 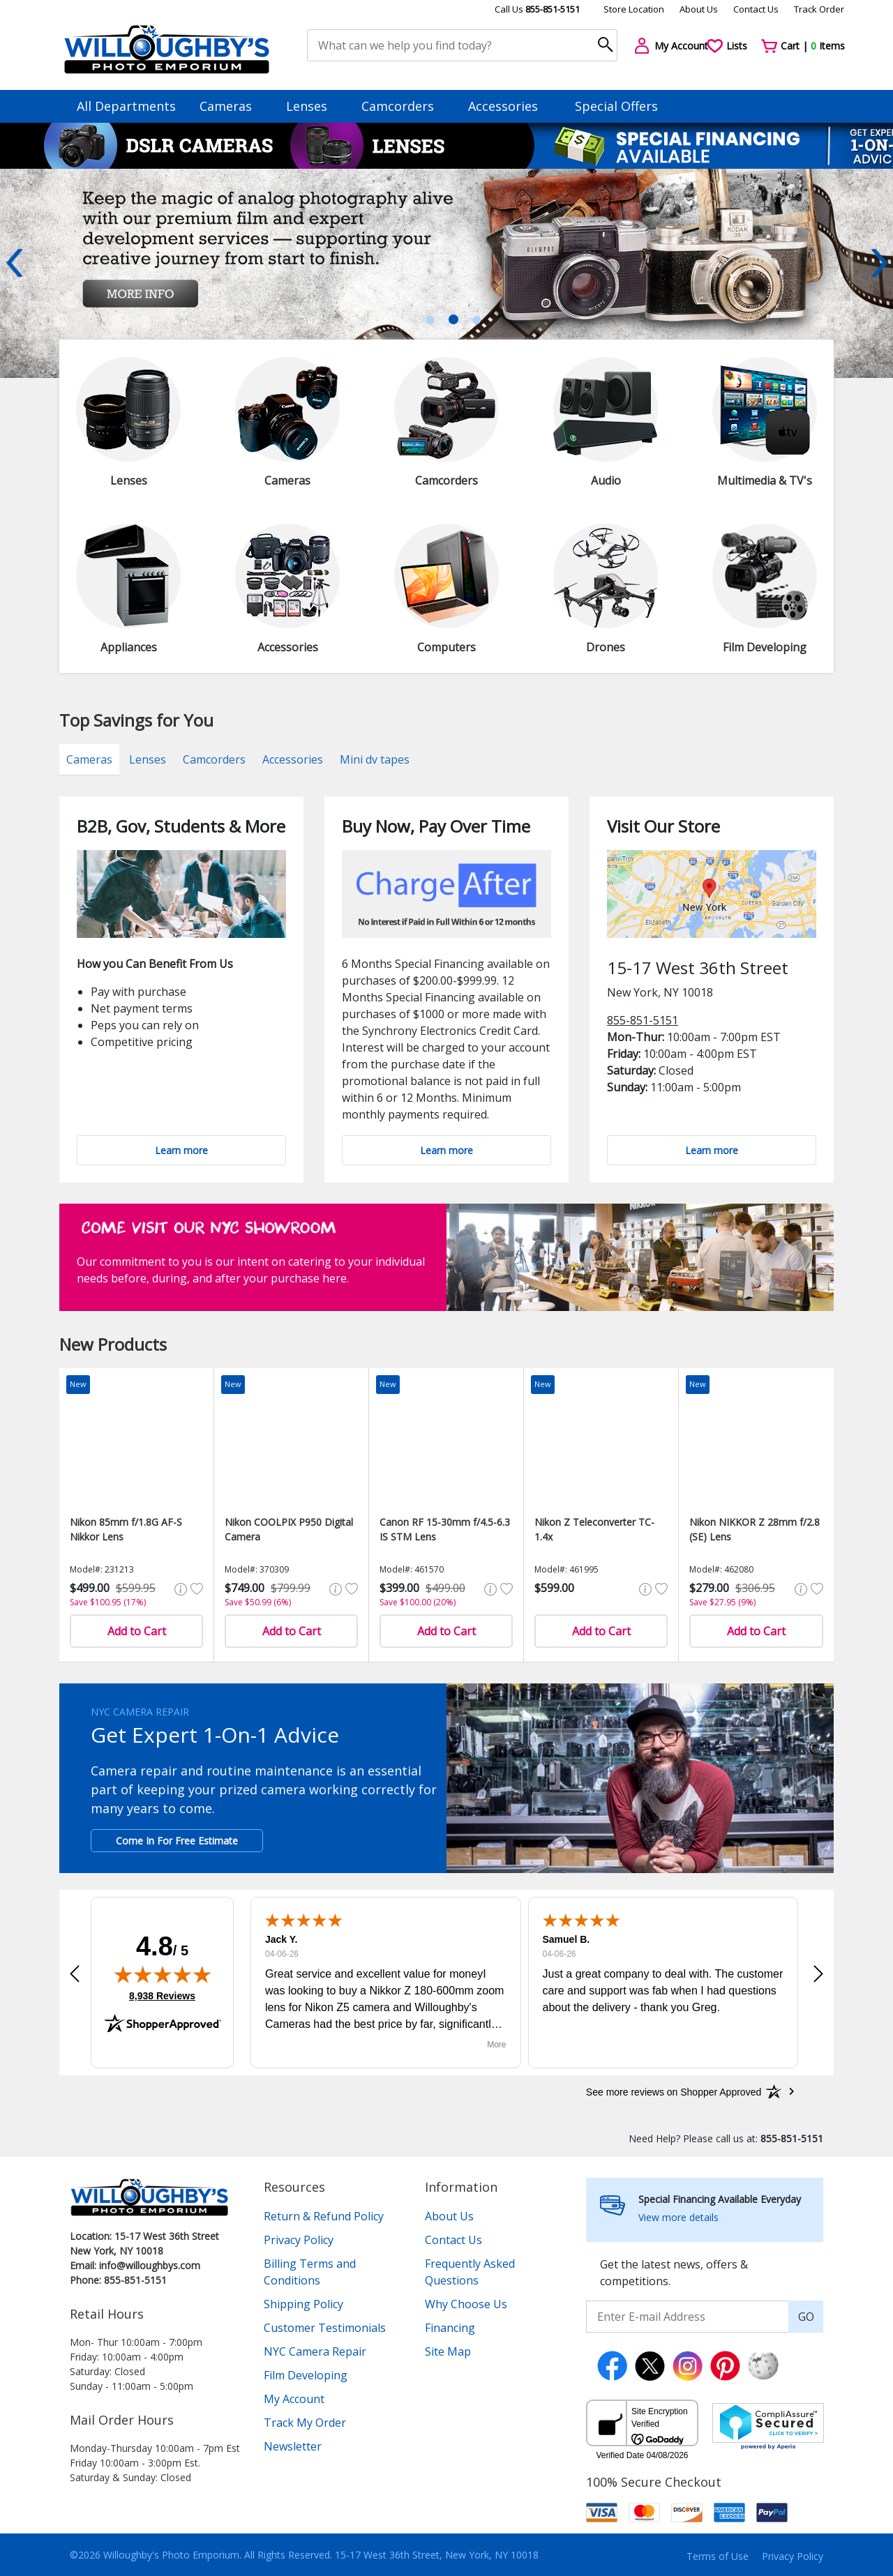 I want to click on Why Choose Us, so click(x=466, y=2304).